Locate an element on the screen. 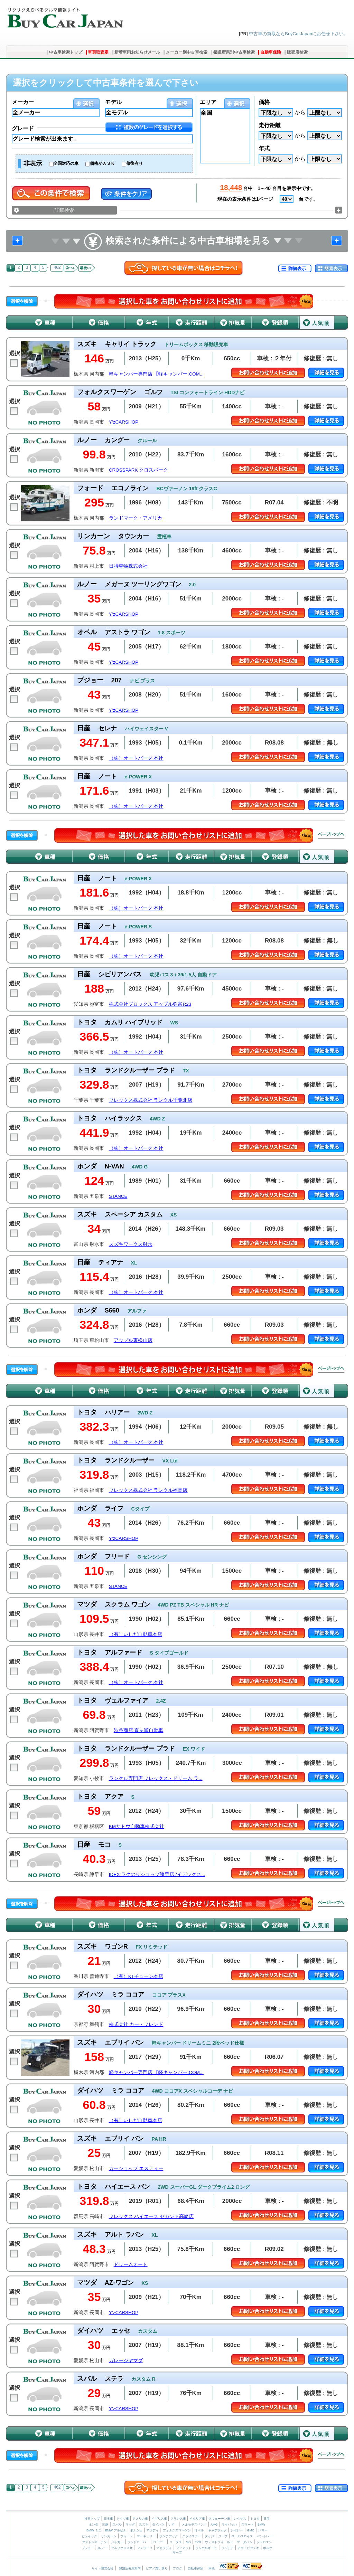 The height and width of the screenshot is (2576, 354). TVR is located at coordinates (198, 2542).